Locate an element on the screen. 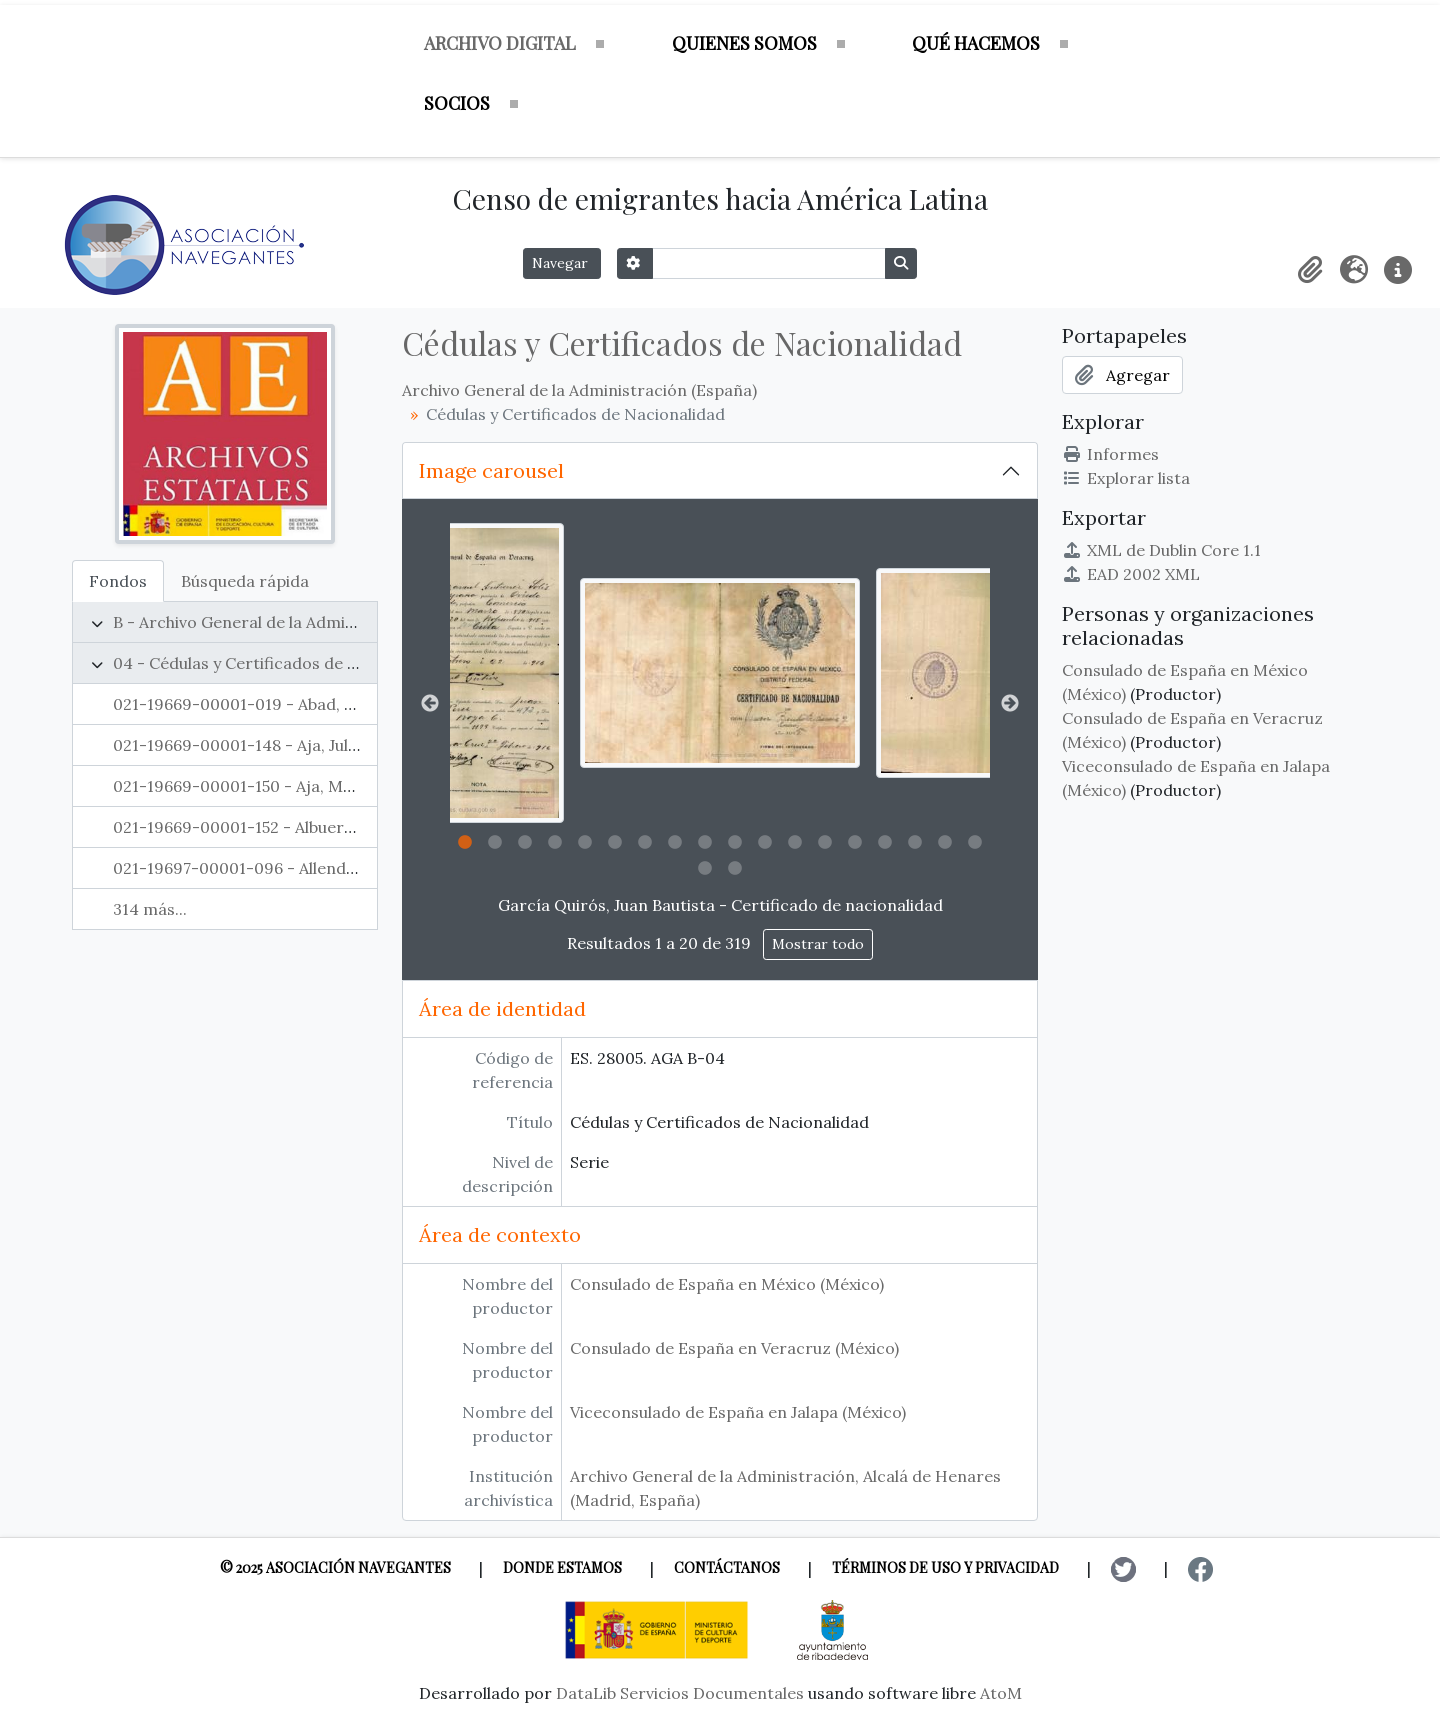 Image resolution: width=1440 pixels, height=1735 pixels. [button] is located at coordinates (1310, 270).